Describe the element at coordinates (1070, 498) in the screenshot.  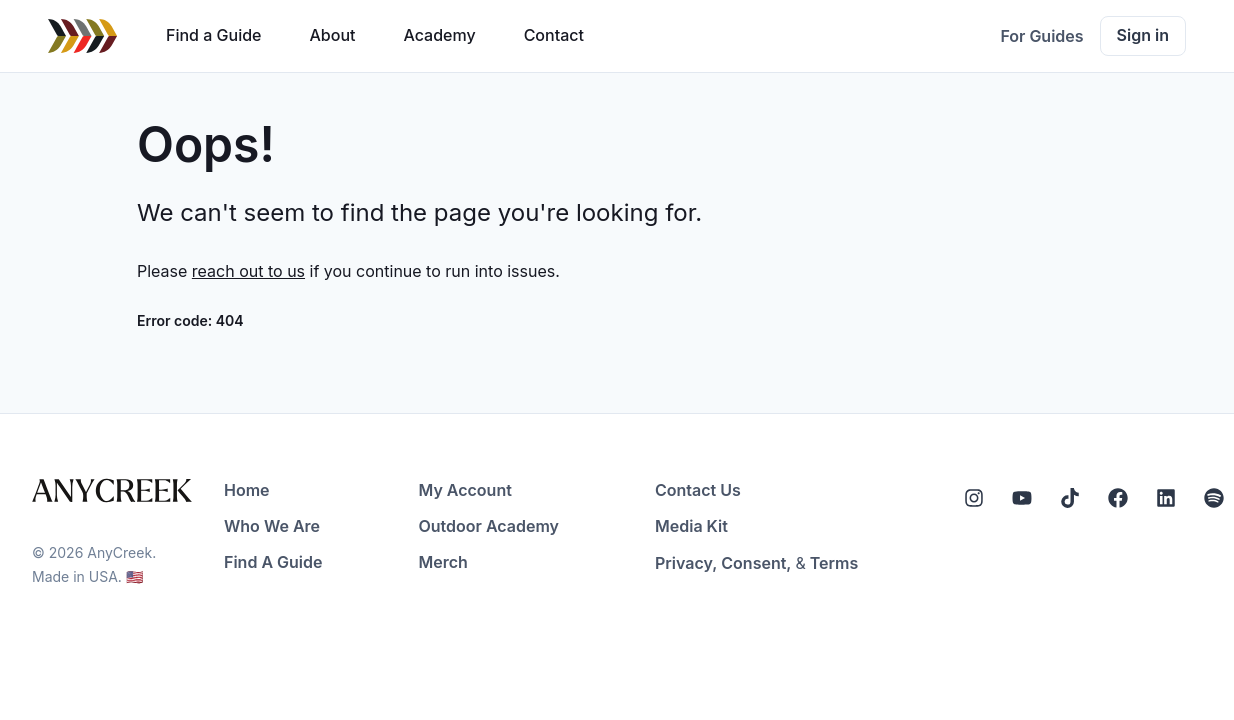
I see `[Tiktok]` at that location.